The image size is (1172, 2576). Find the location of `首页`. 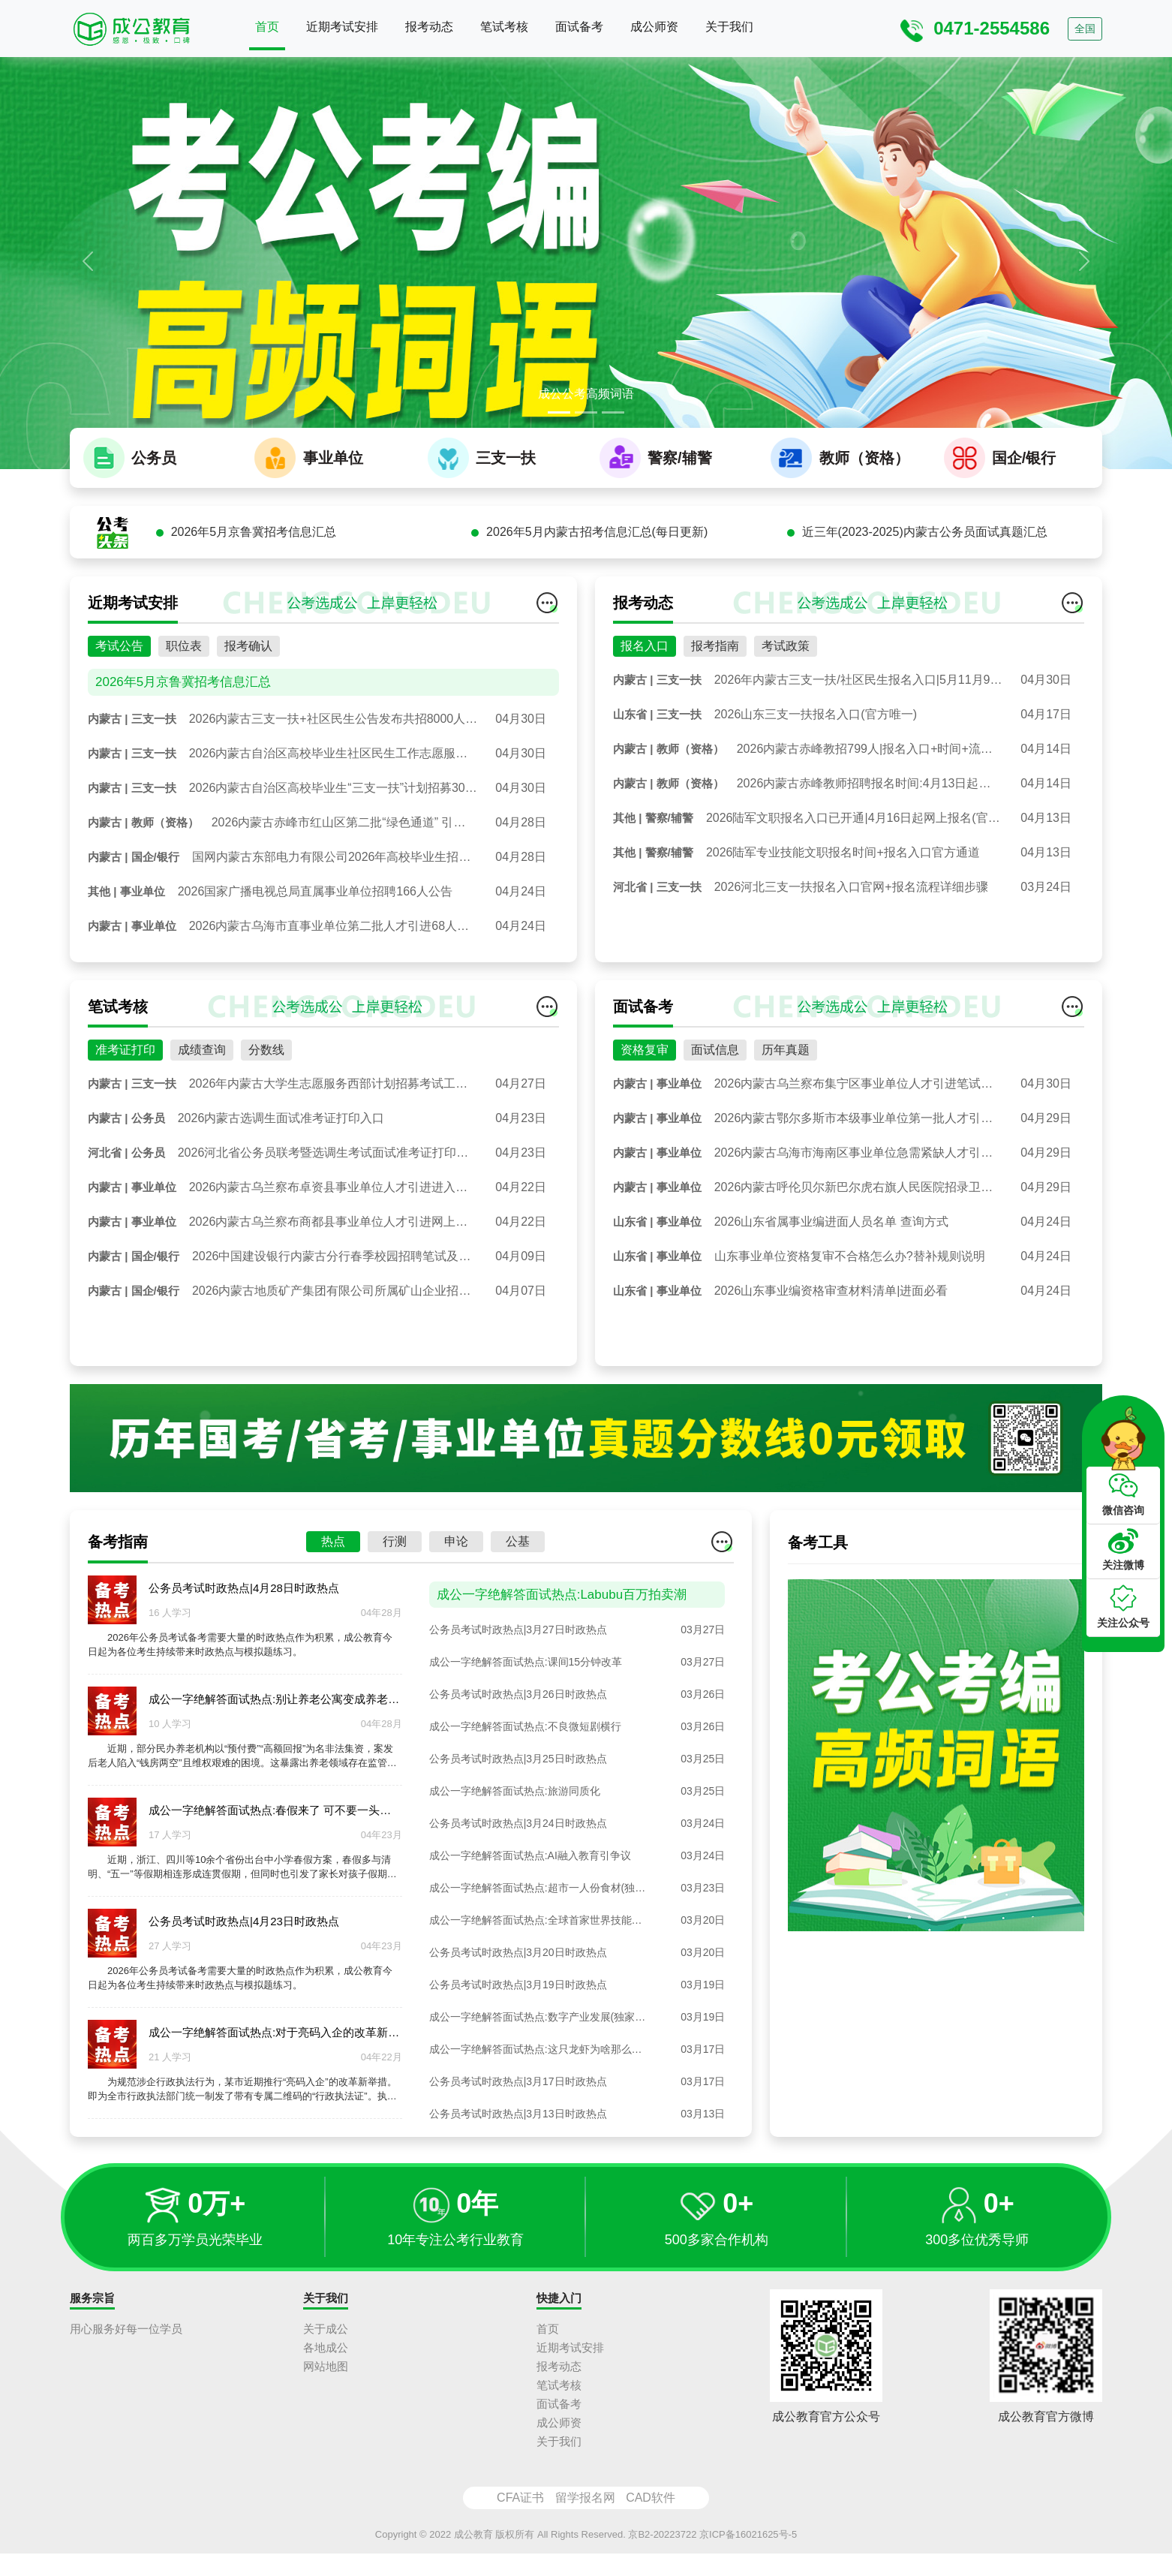

首页 is located at coordinates (267, 26).